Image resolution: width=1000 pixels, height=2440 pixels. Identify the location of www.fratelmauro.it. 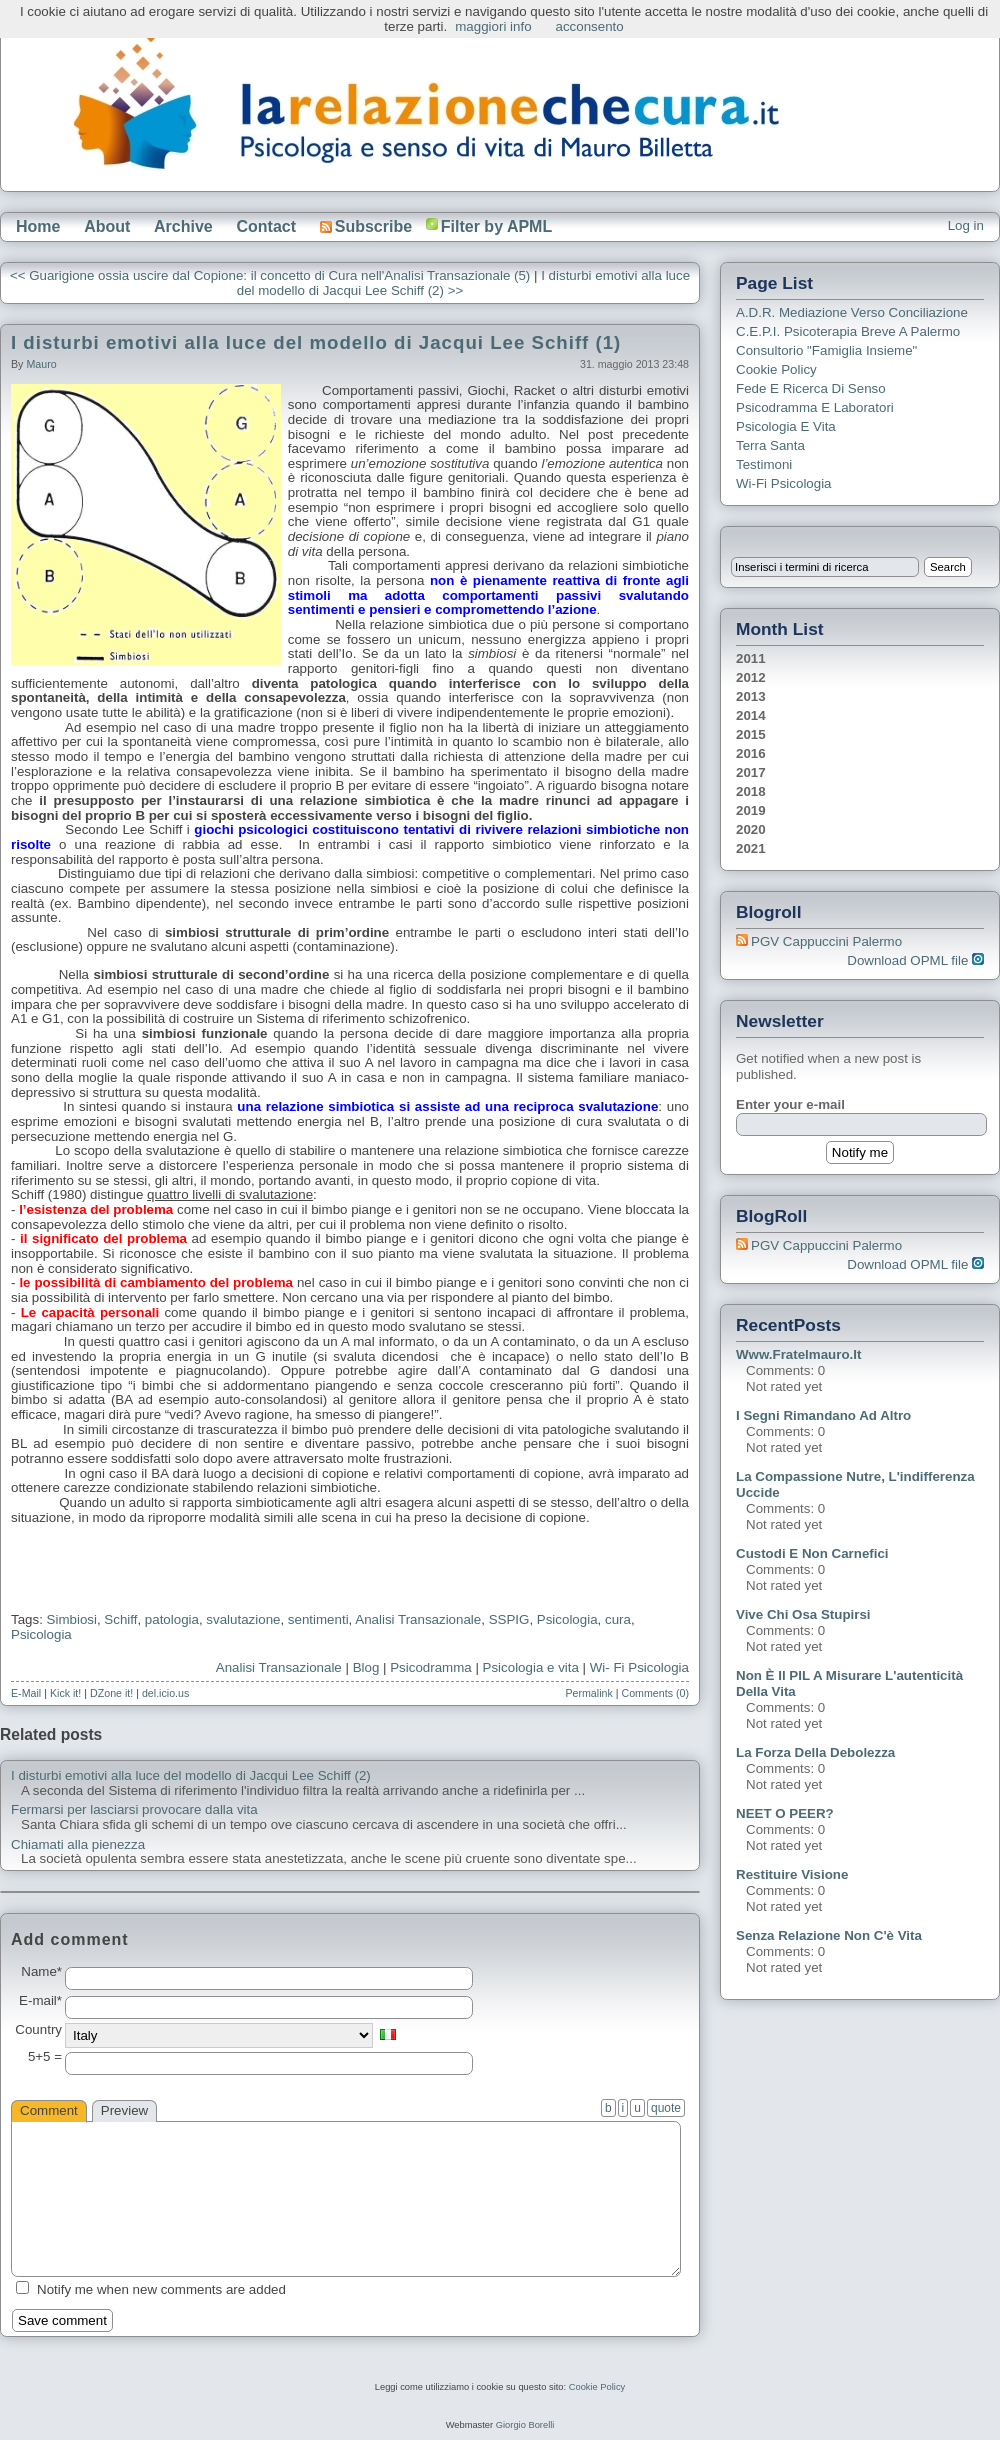
(798, 1354).